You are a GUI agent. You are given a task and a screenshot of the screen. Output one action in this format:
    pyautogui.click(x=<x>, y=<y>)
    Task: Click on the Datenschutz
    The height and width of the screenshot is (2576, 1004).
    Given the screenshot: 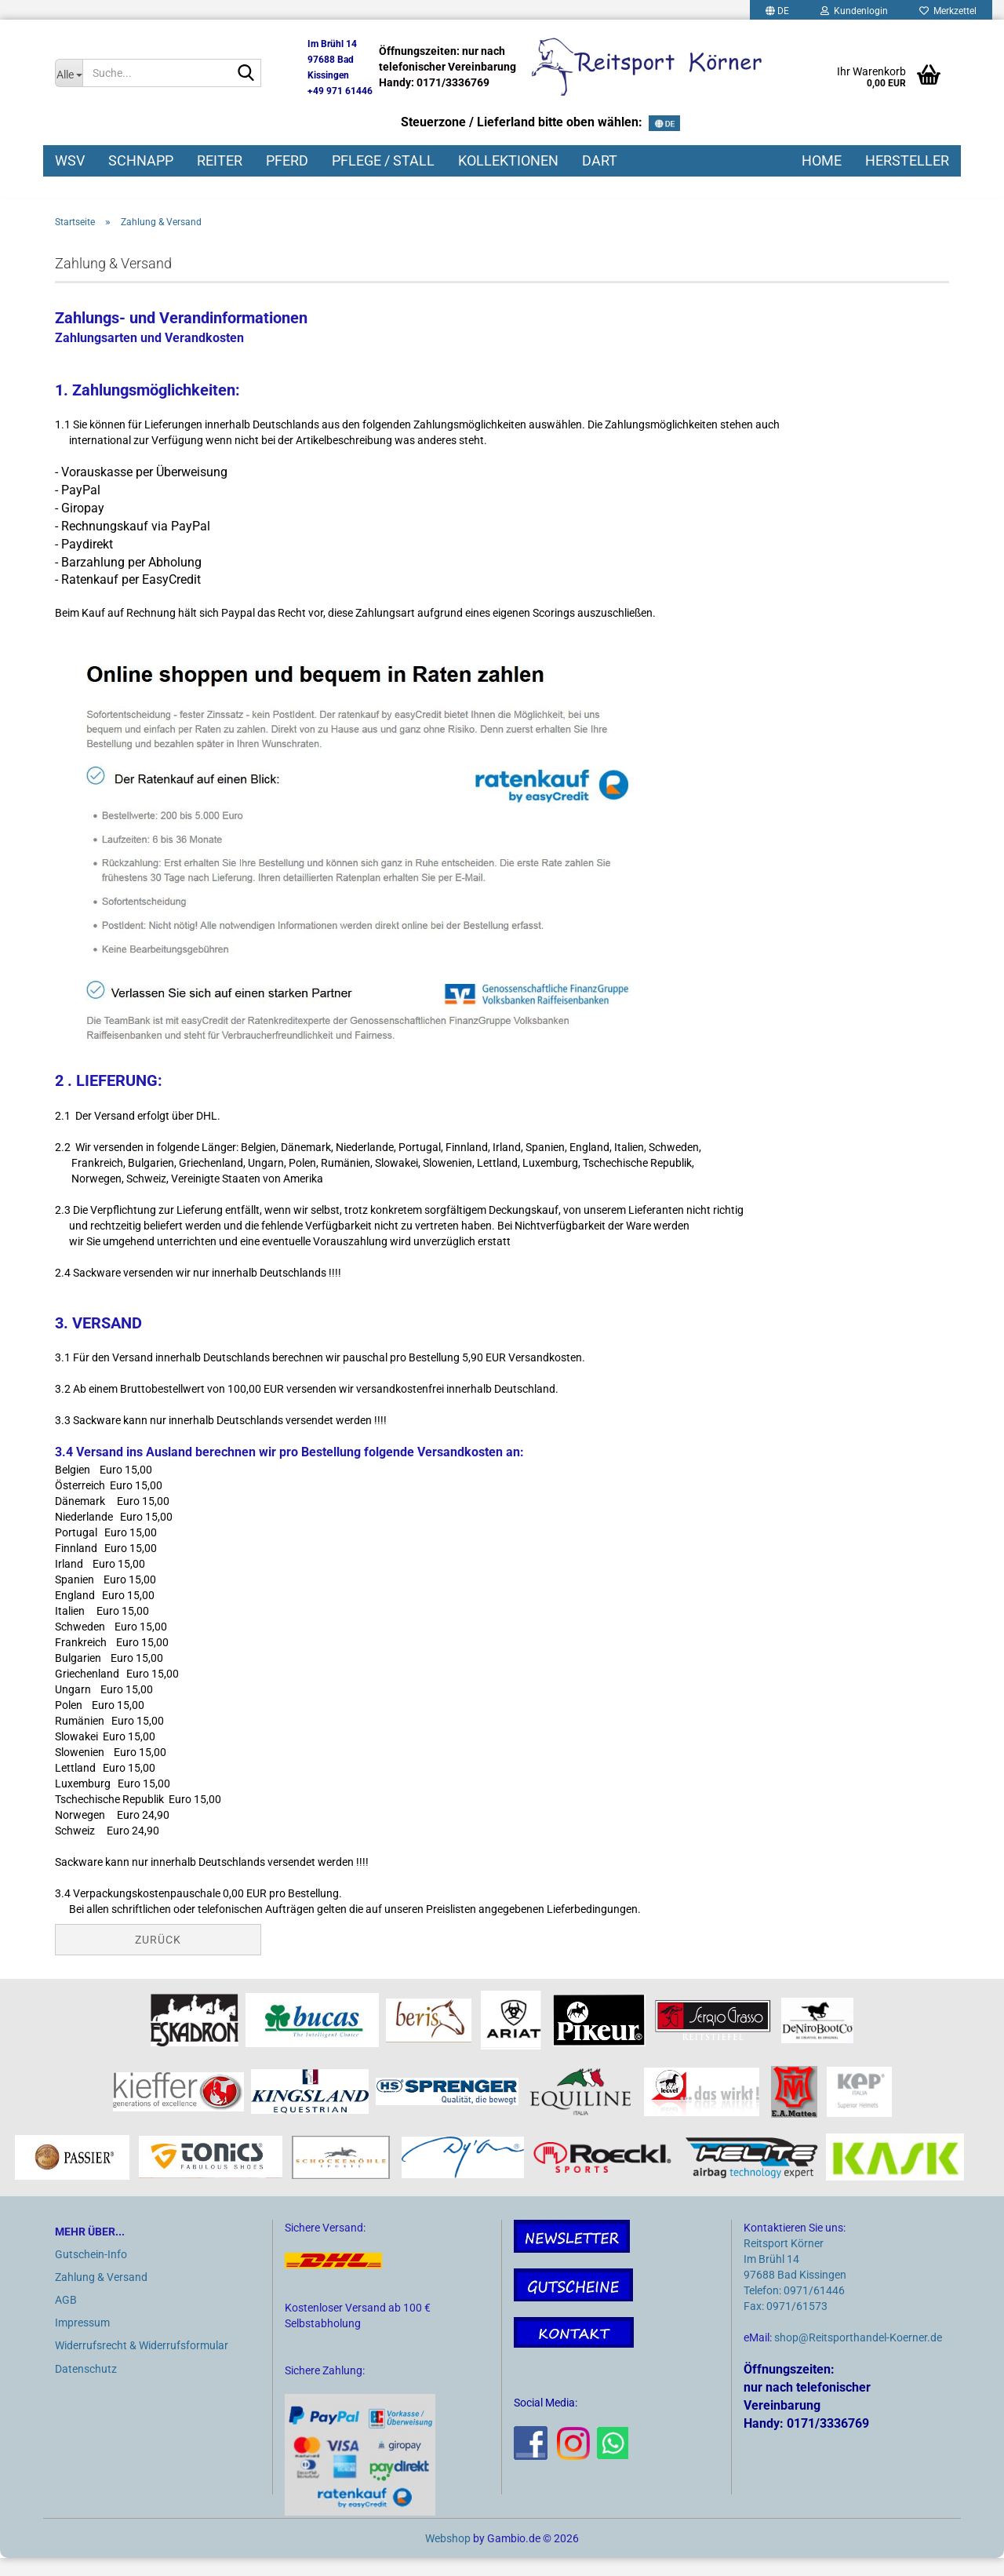 What is the action you would take?
    pyautogui.click(x=86, y=2386)
    